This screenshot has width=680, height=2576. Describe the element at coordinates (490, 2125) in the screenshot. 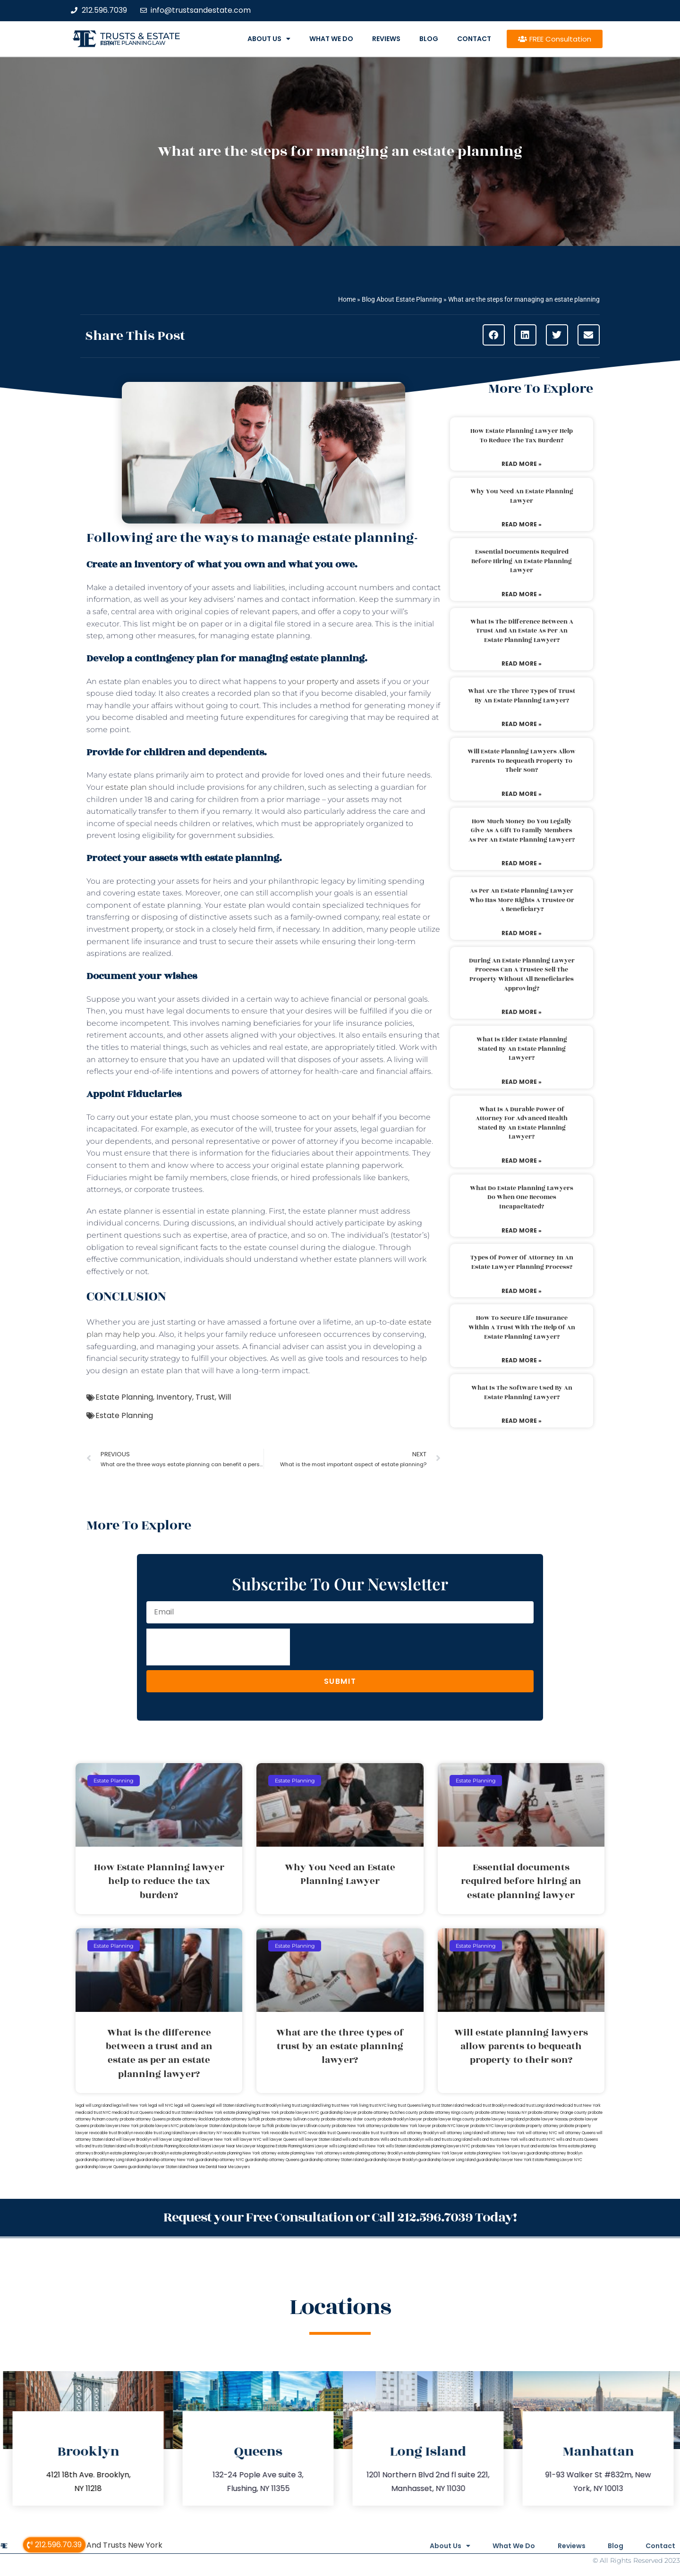

I see `probate NYC lawyers` at that location.